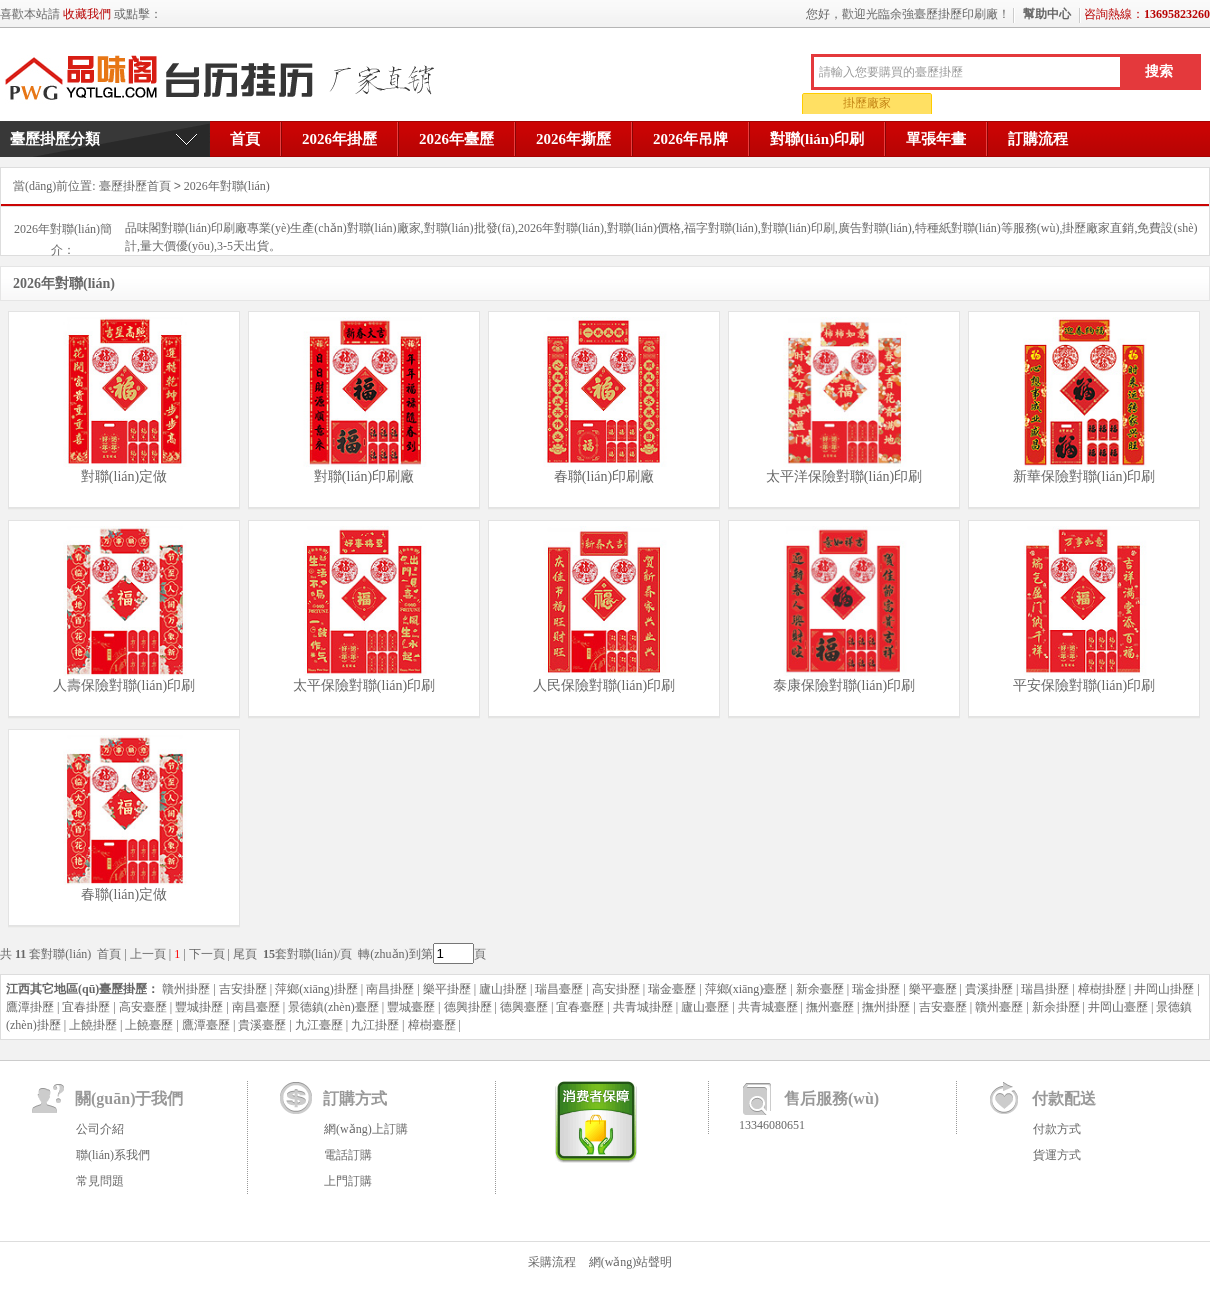  What do you see at coordinates (355, 1098) in the screenshot?
I see `訂購方式` at bounding box center [355, 1098].